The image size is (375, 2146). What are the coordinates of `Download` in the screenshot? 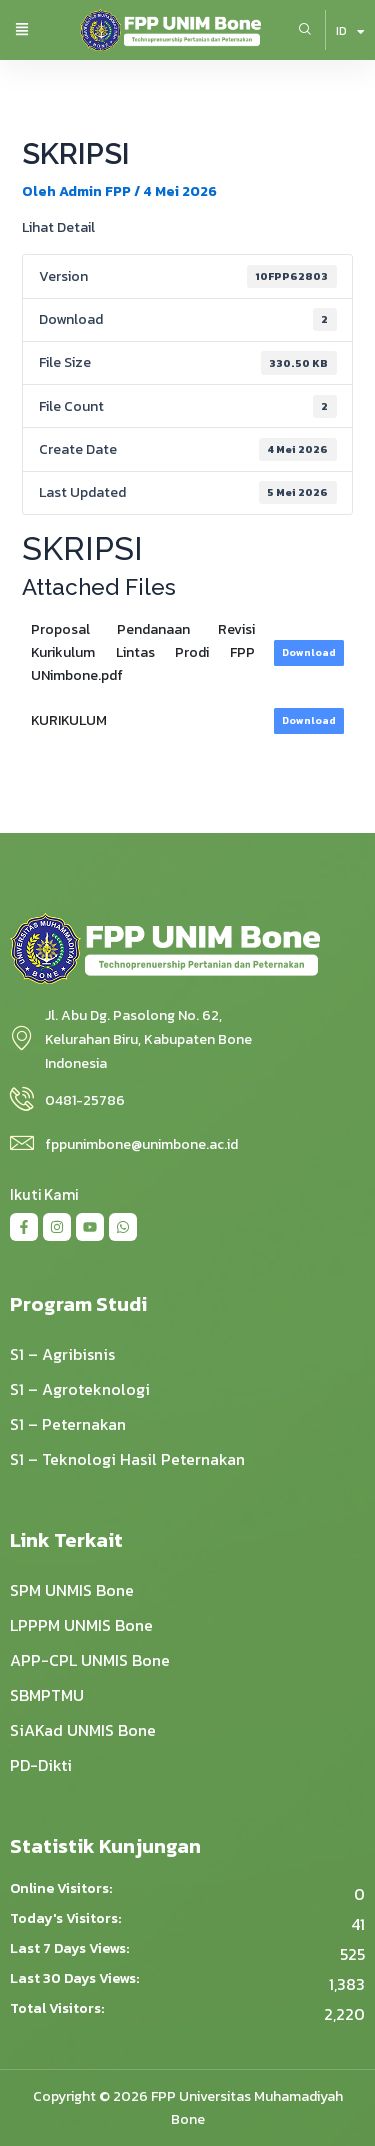 It's located at (309, 652).